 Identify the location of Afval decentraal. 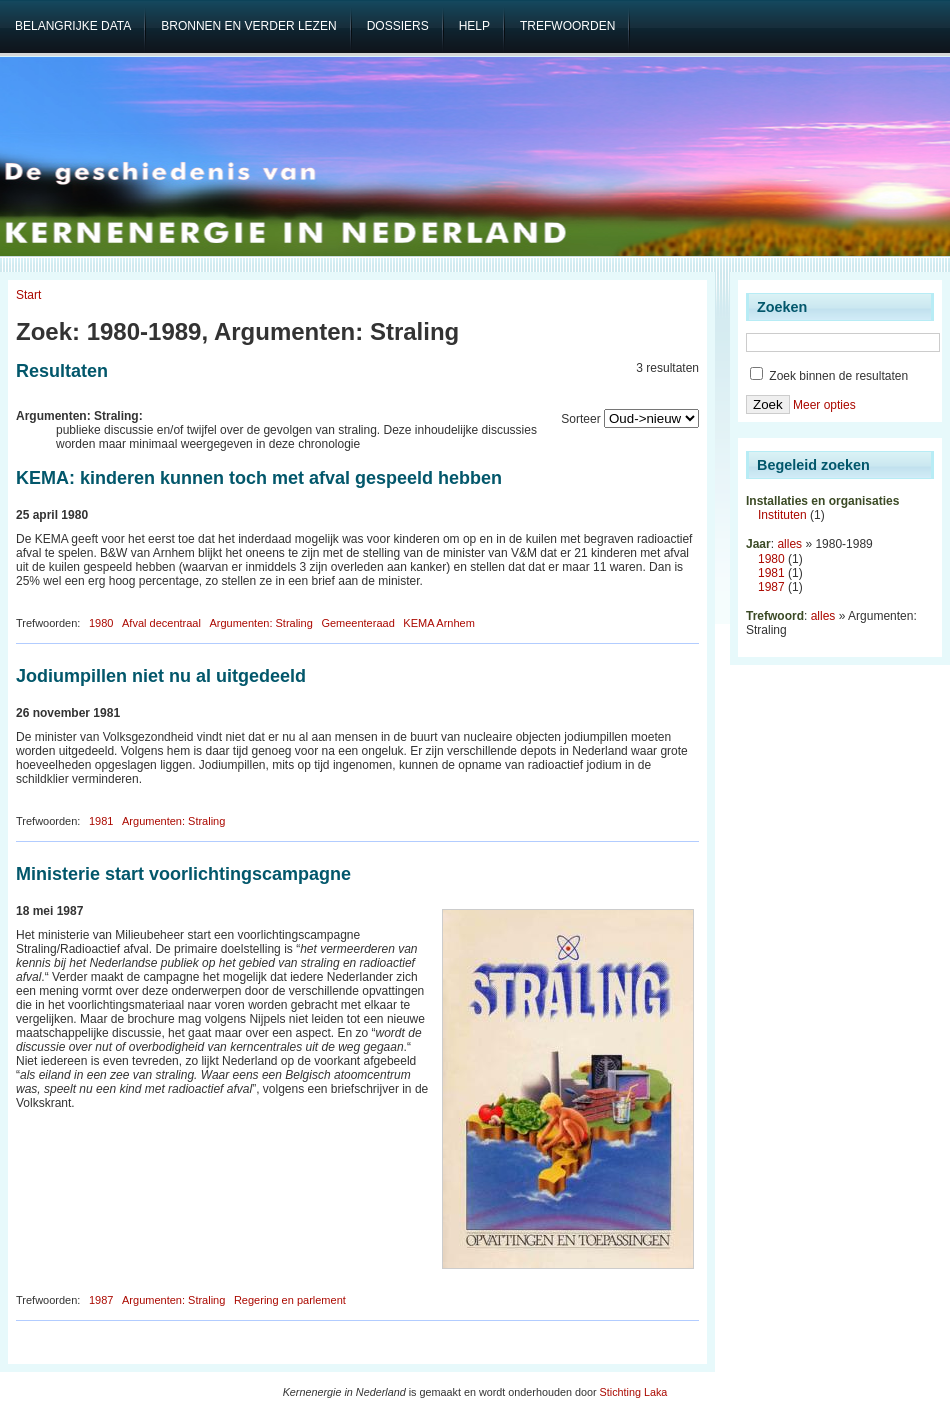
(161, 623).